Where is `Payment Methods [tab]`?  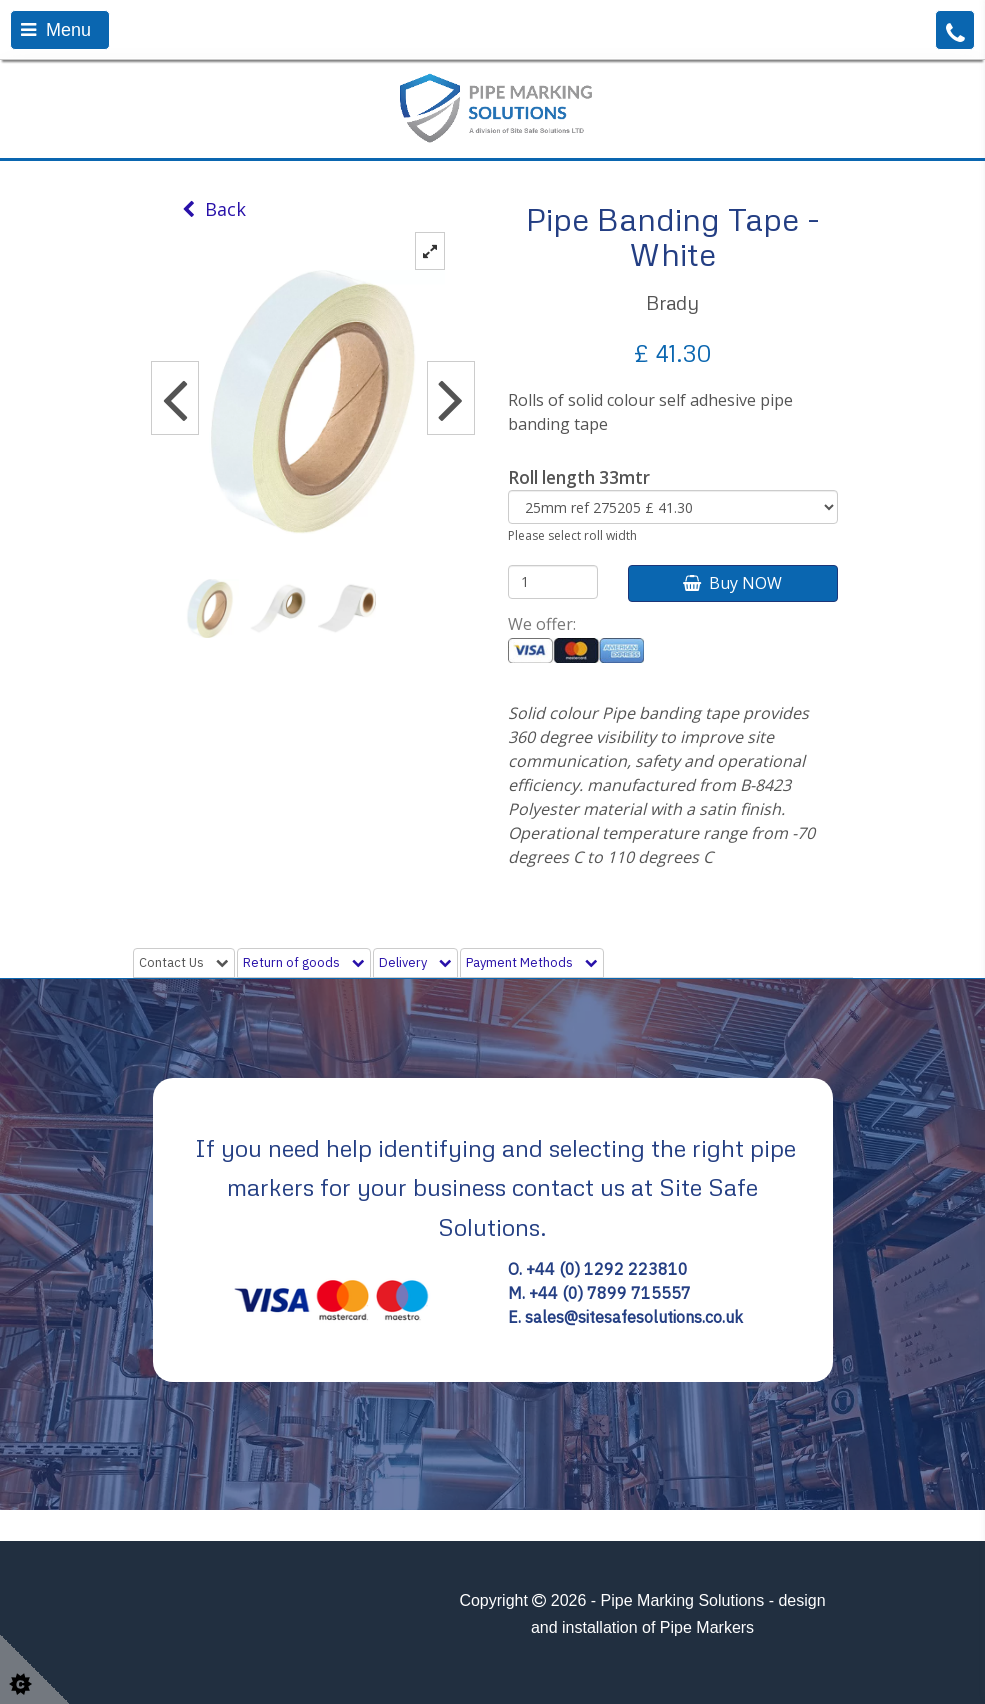
Payment Methods [tab] is located at coordinates (532, 962).